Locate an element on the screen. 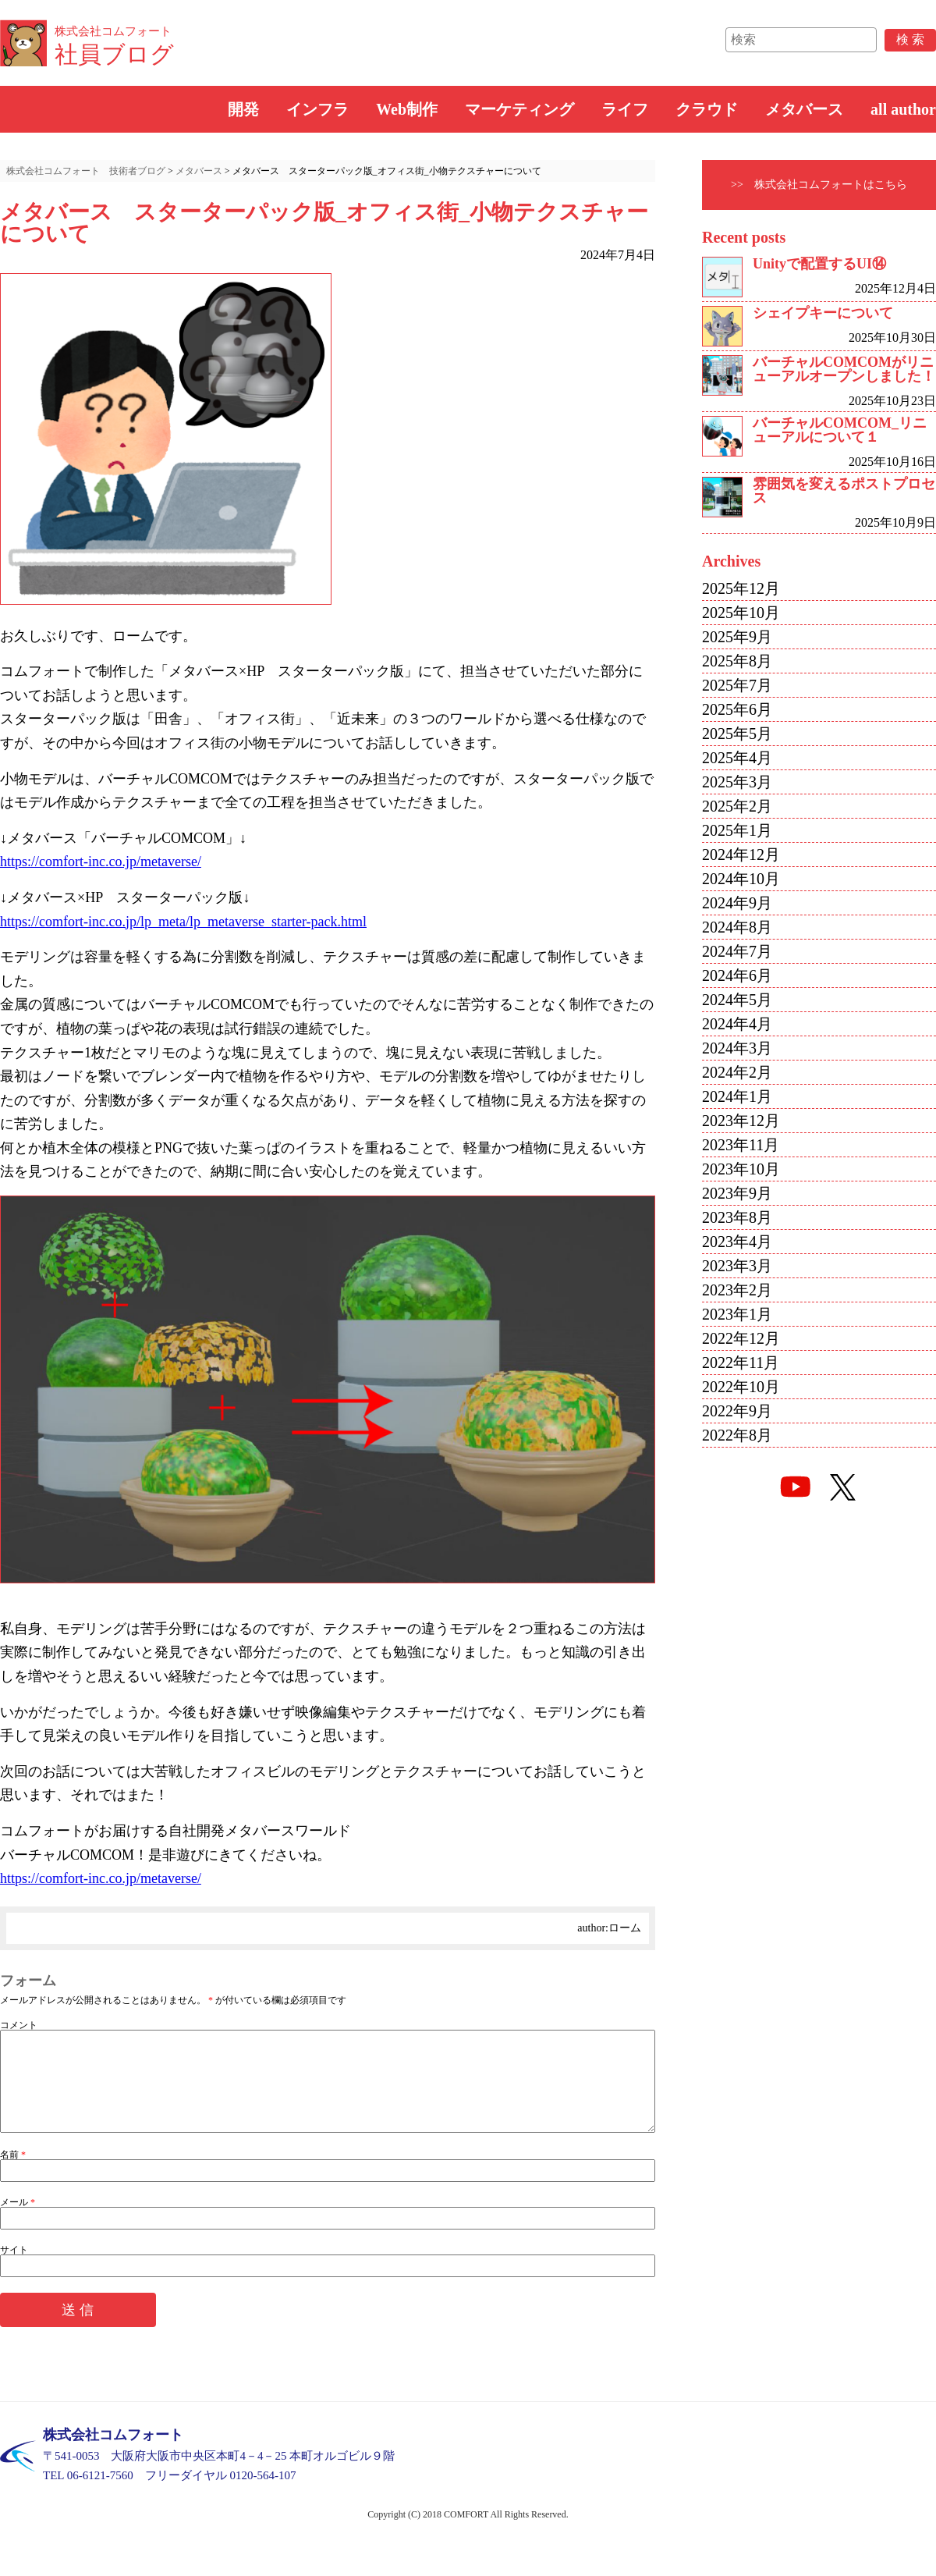 This screenshot has height=2576, width=936. メタバース is located at coordinates (804, 109).